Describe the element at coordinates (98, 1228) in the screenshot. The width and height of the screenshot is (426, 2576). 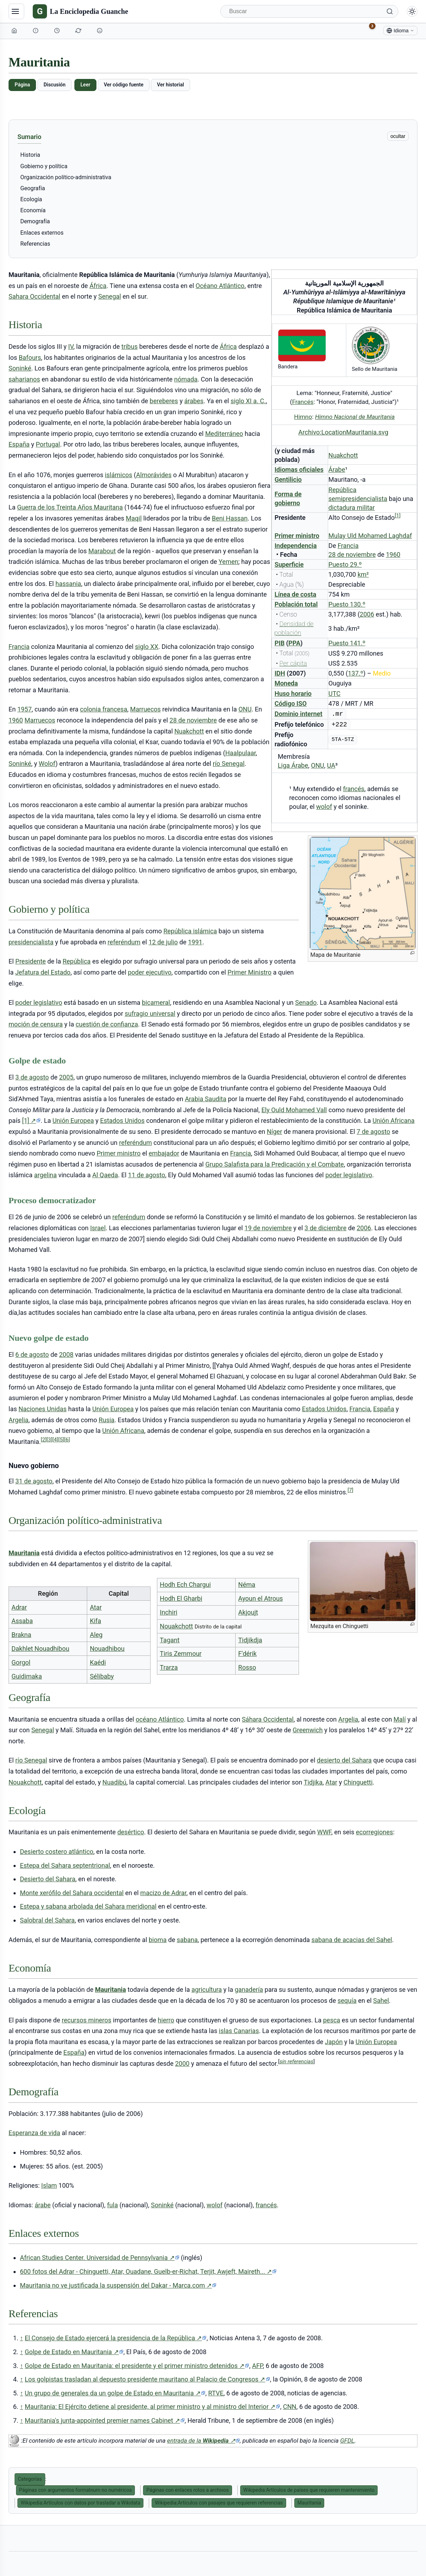
I see `Israel` at that location.